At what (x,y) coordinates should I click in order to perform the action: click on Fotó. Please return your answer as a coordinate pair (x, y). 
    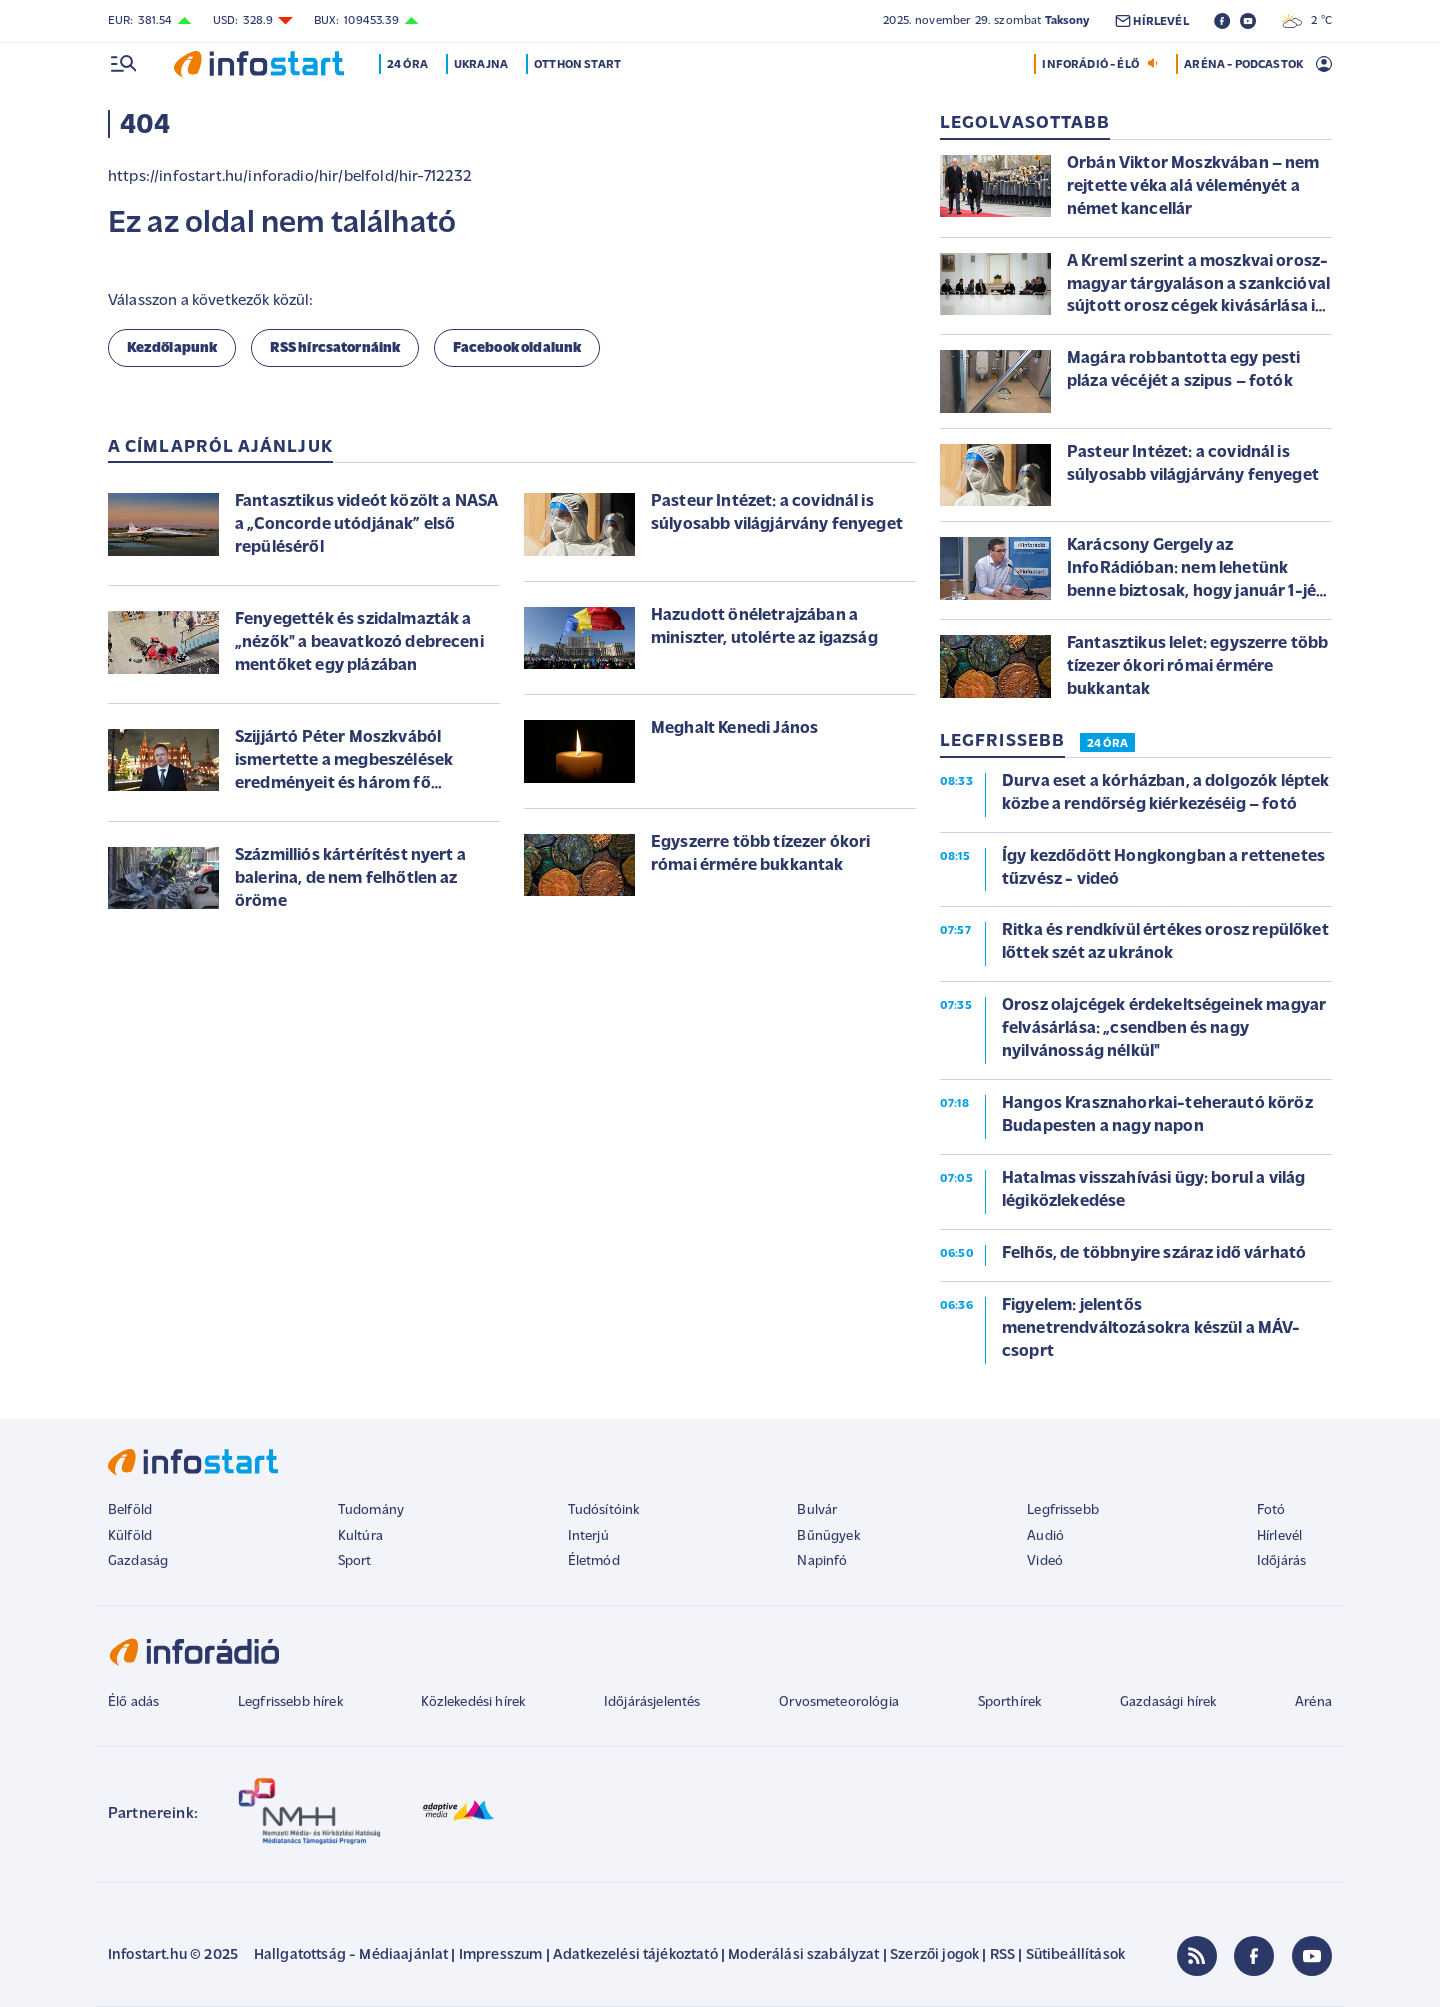
    Looking at the image, I should click on (1271, 1510).